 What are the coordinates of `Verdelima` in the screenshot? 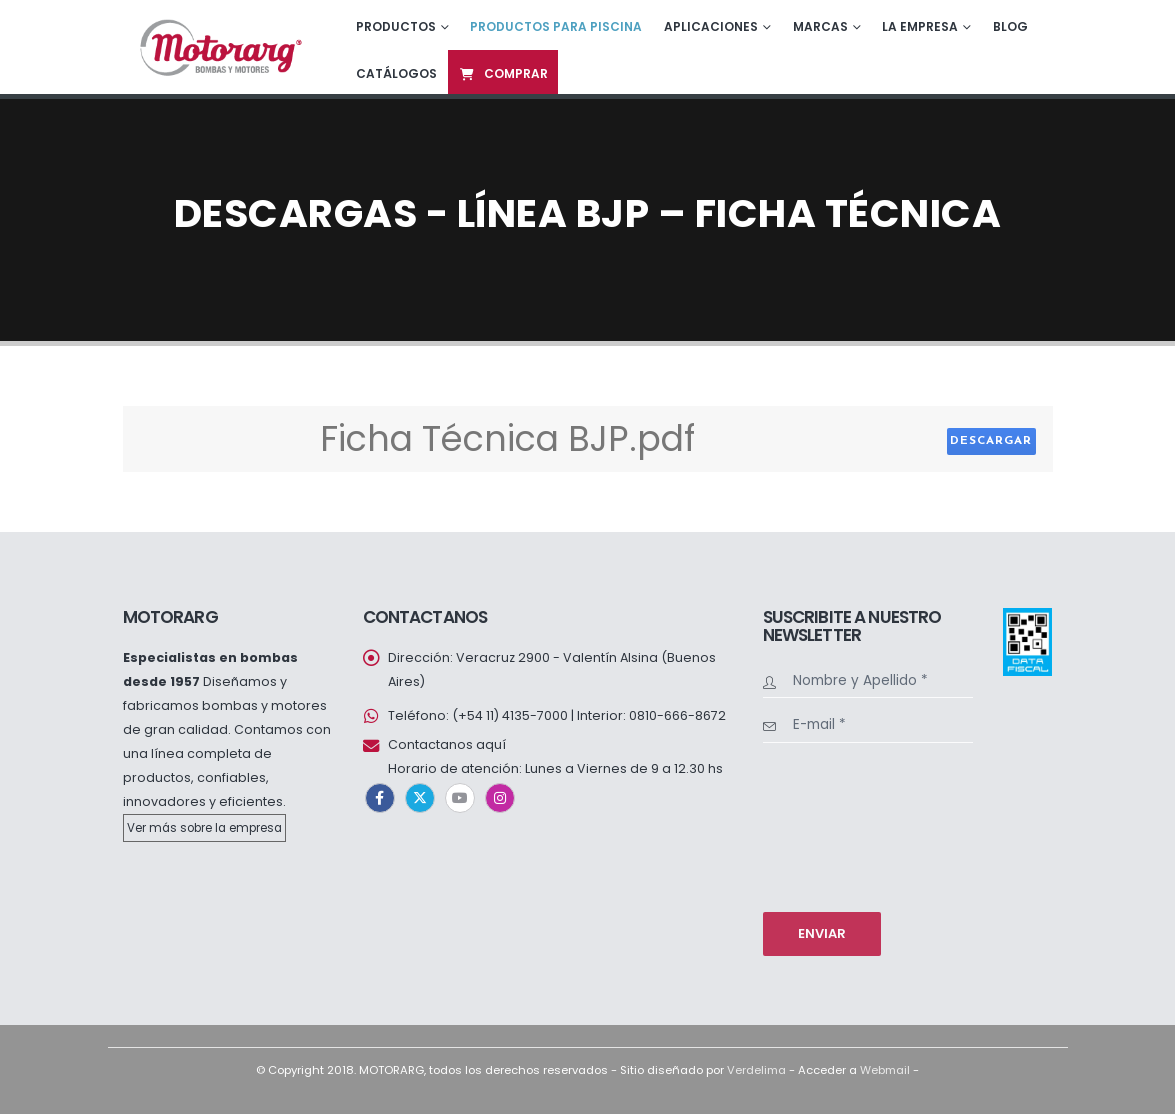 It's located at (756, 1070).